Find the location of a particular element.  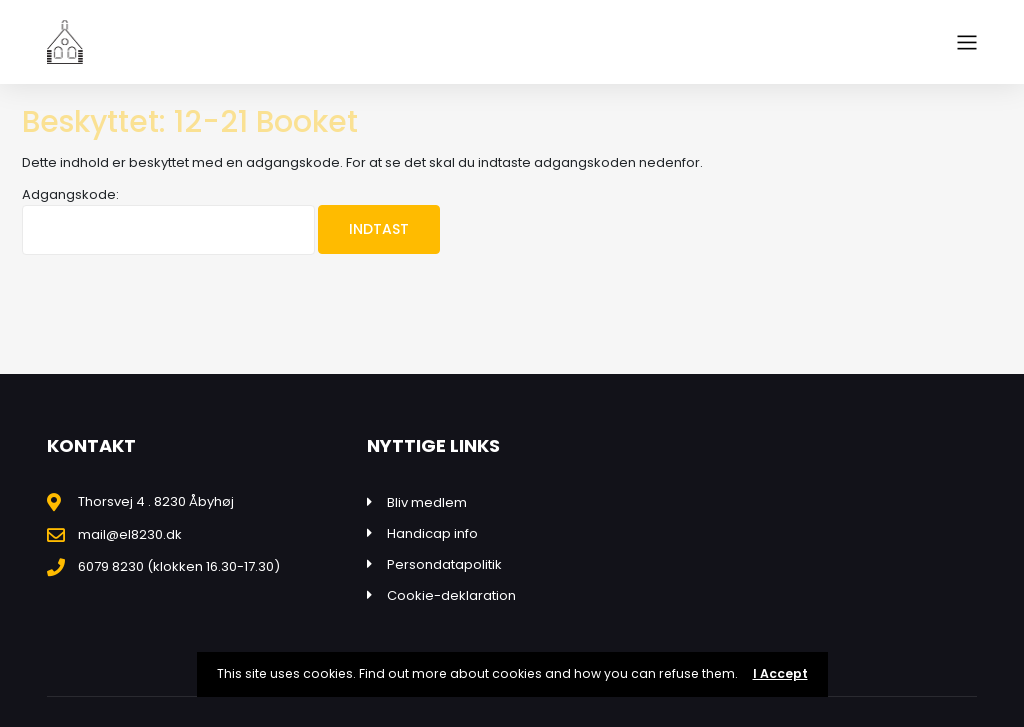

mail@el8230.dk is located at coordinates (130, 534).